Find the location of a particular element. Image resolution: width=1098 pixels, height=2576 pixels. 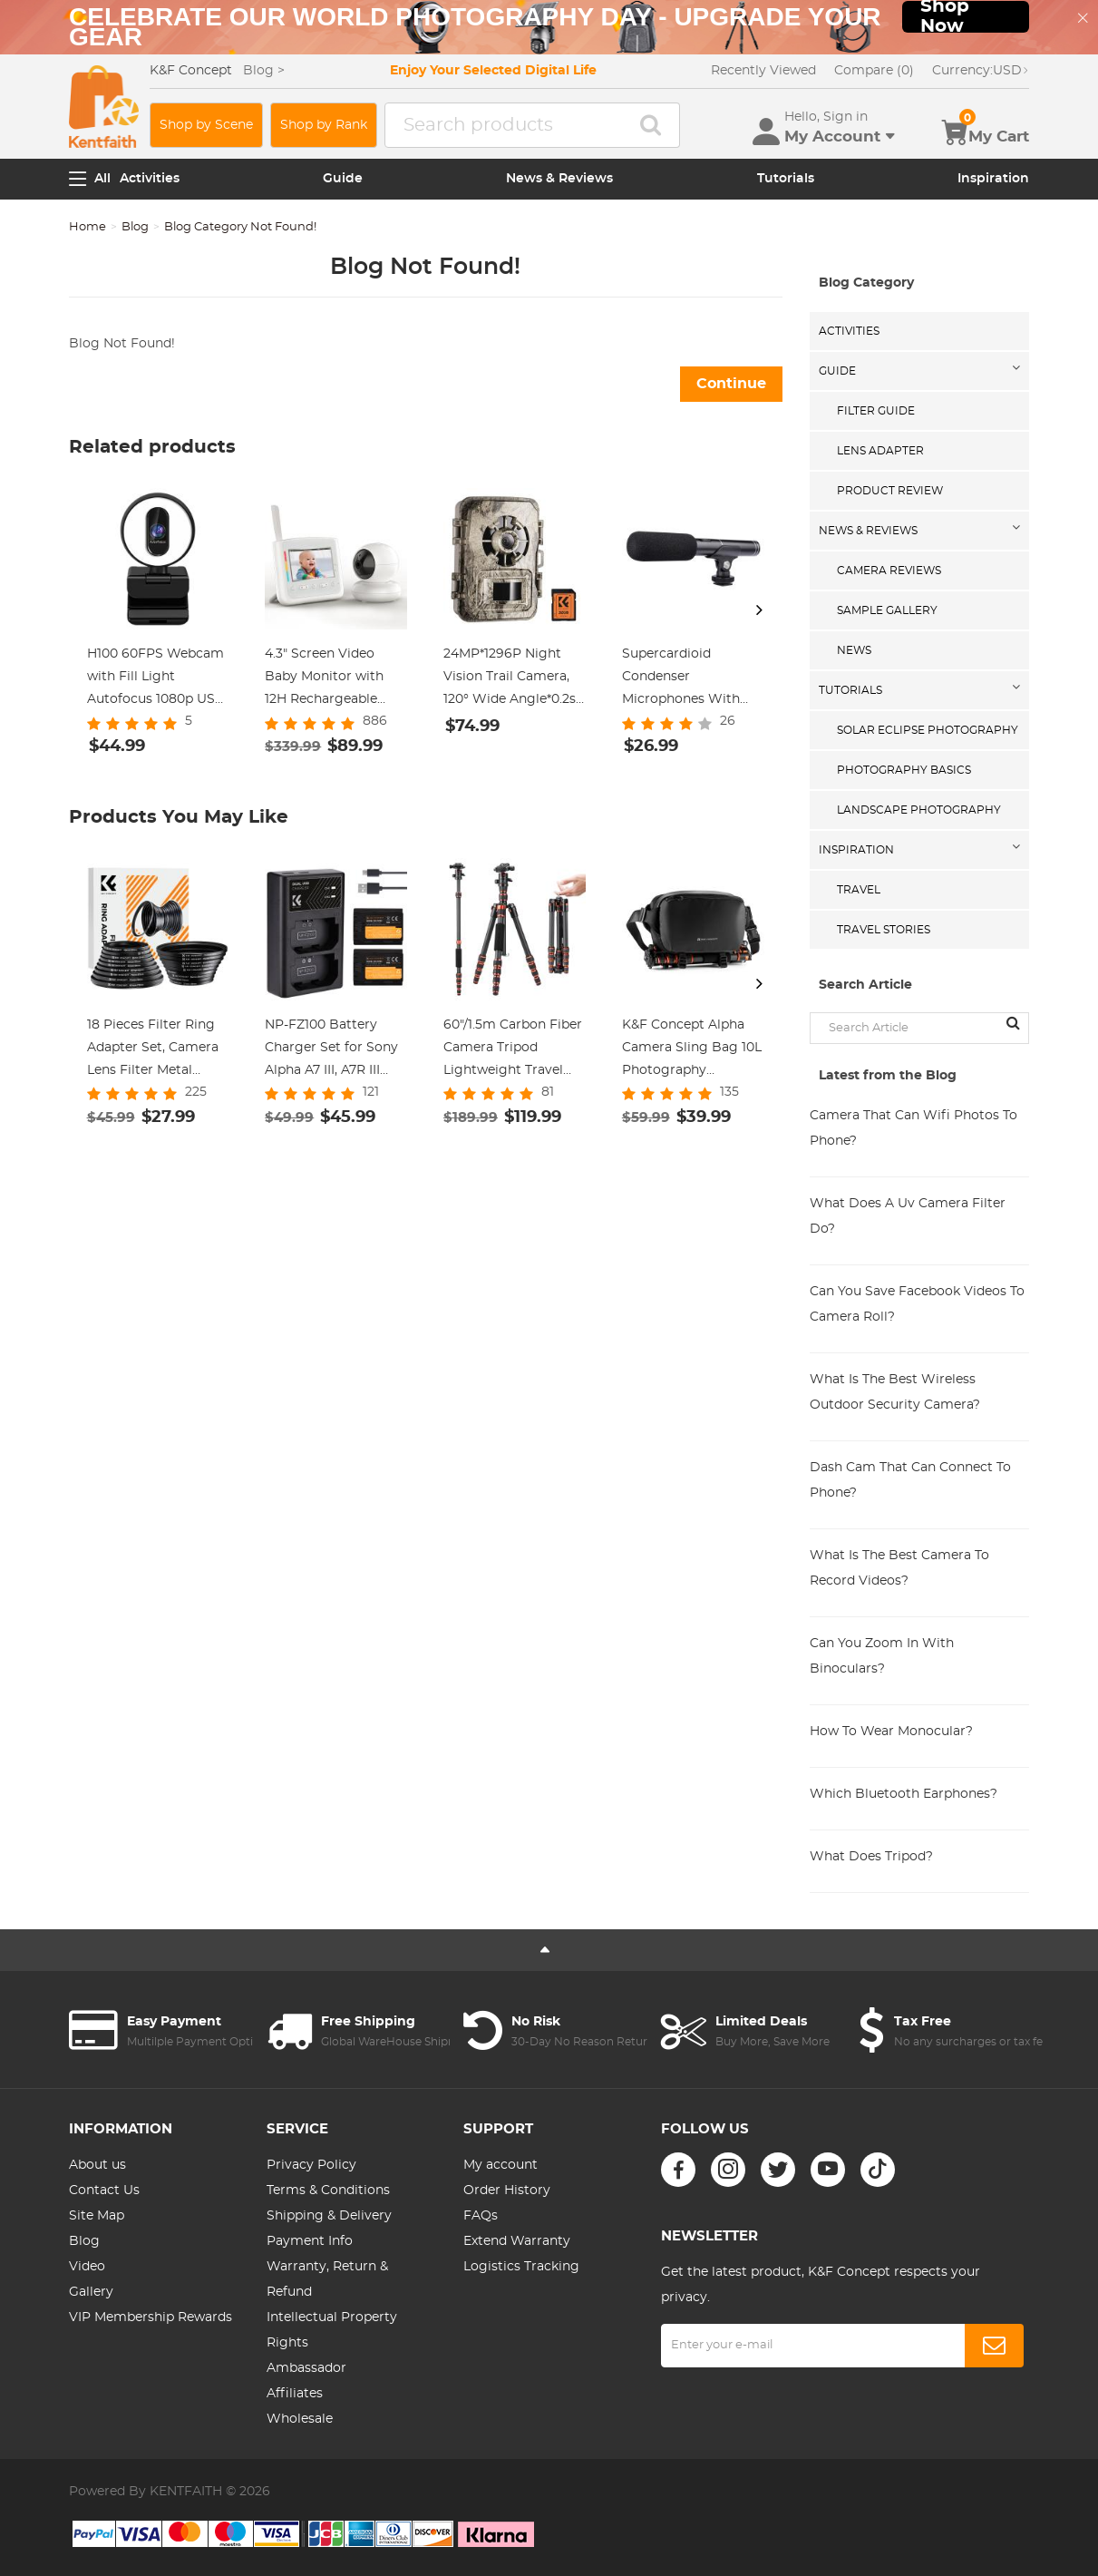

Tutorials is located at coordinates (785, 178).